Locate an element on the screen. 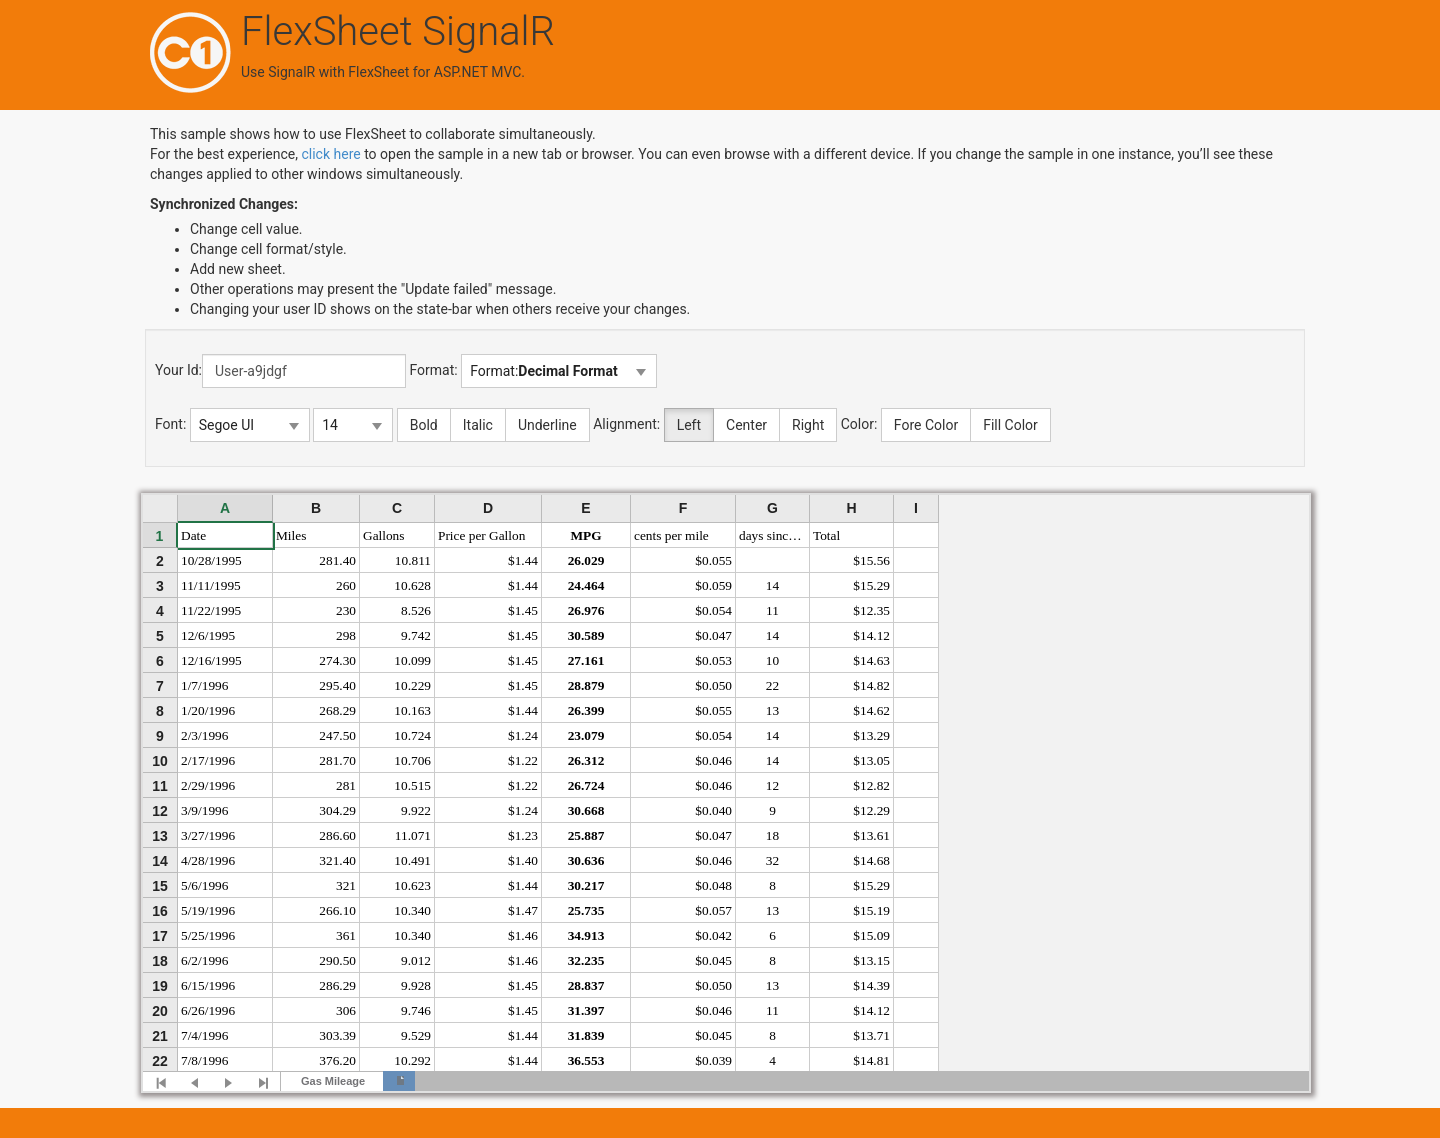  8.526 is located at coordinates (416, 610).